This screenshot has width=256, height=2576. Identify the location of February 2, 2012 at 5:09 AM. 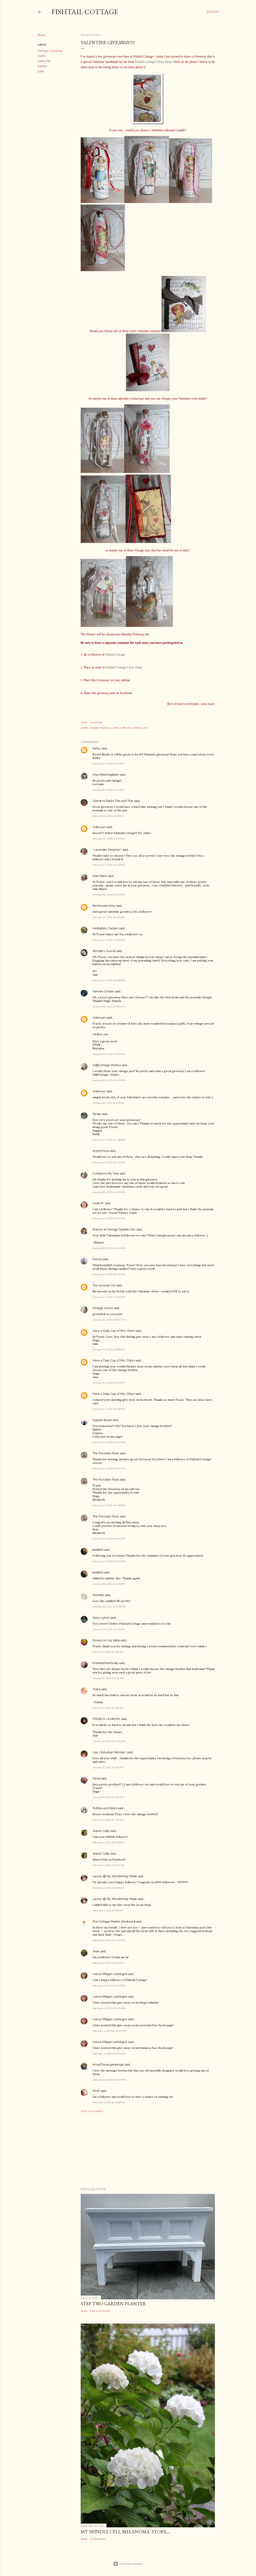
(108, 1887).